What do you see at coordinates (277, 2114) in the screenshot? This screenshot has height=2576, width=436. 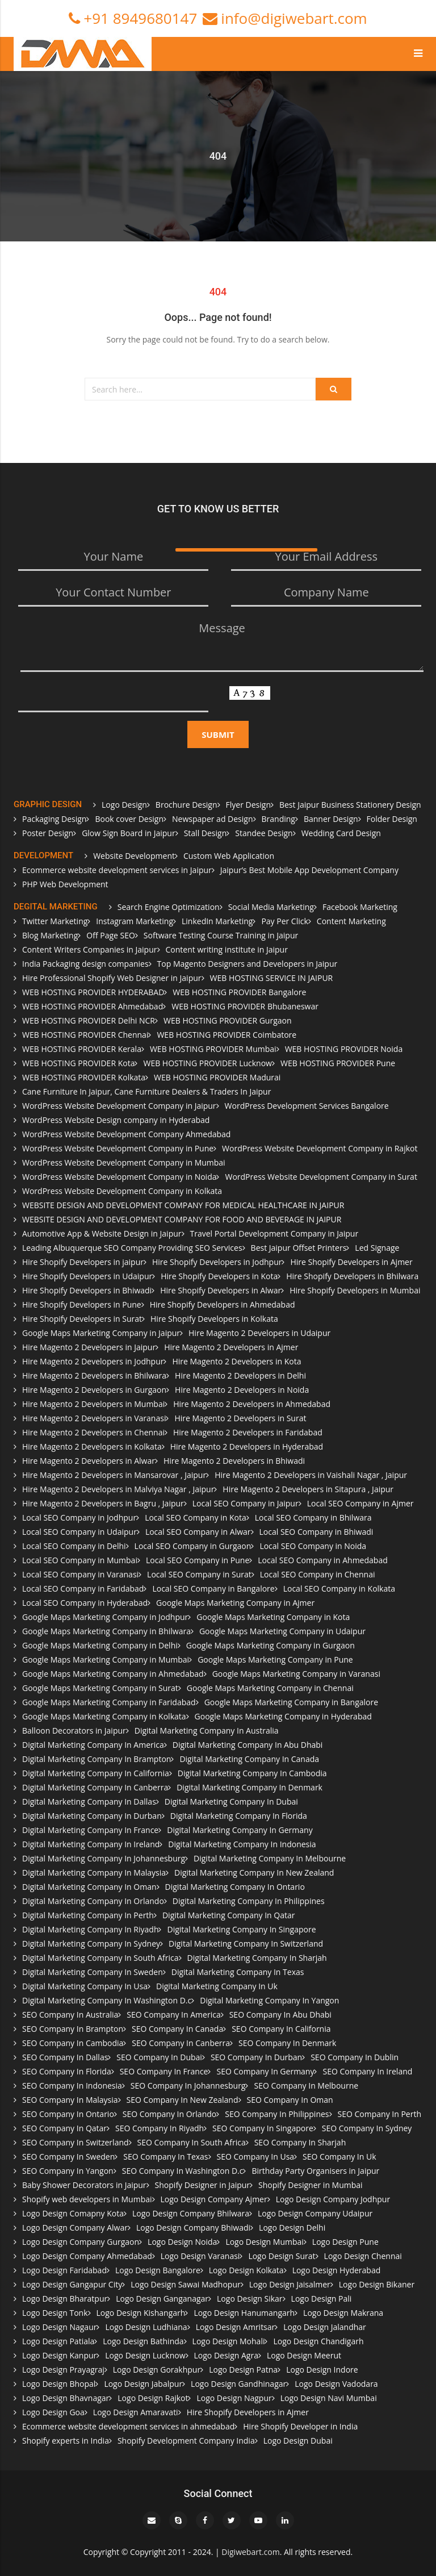 I see `SEO Company In Philippines` at bounding box center [277, 2114].